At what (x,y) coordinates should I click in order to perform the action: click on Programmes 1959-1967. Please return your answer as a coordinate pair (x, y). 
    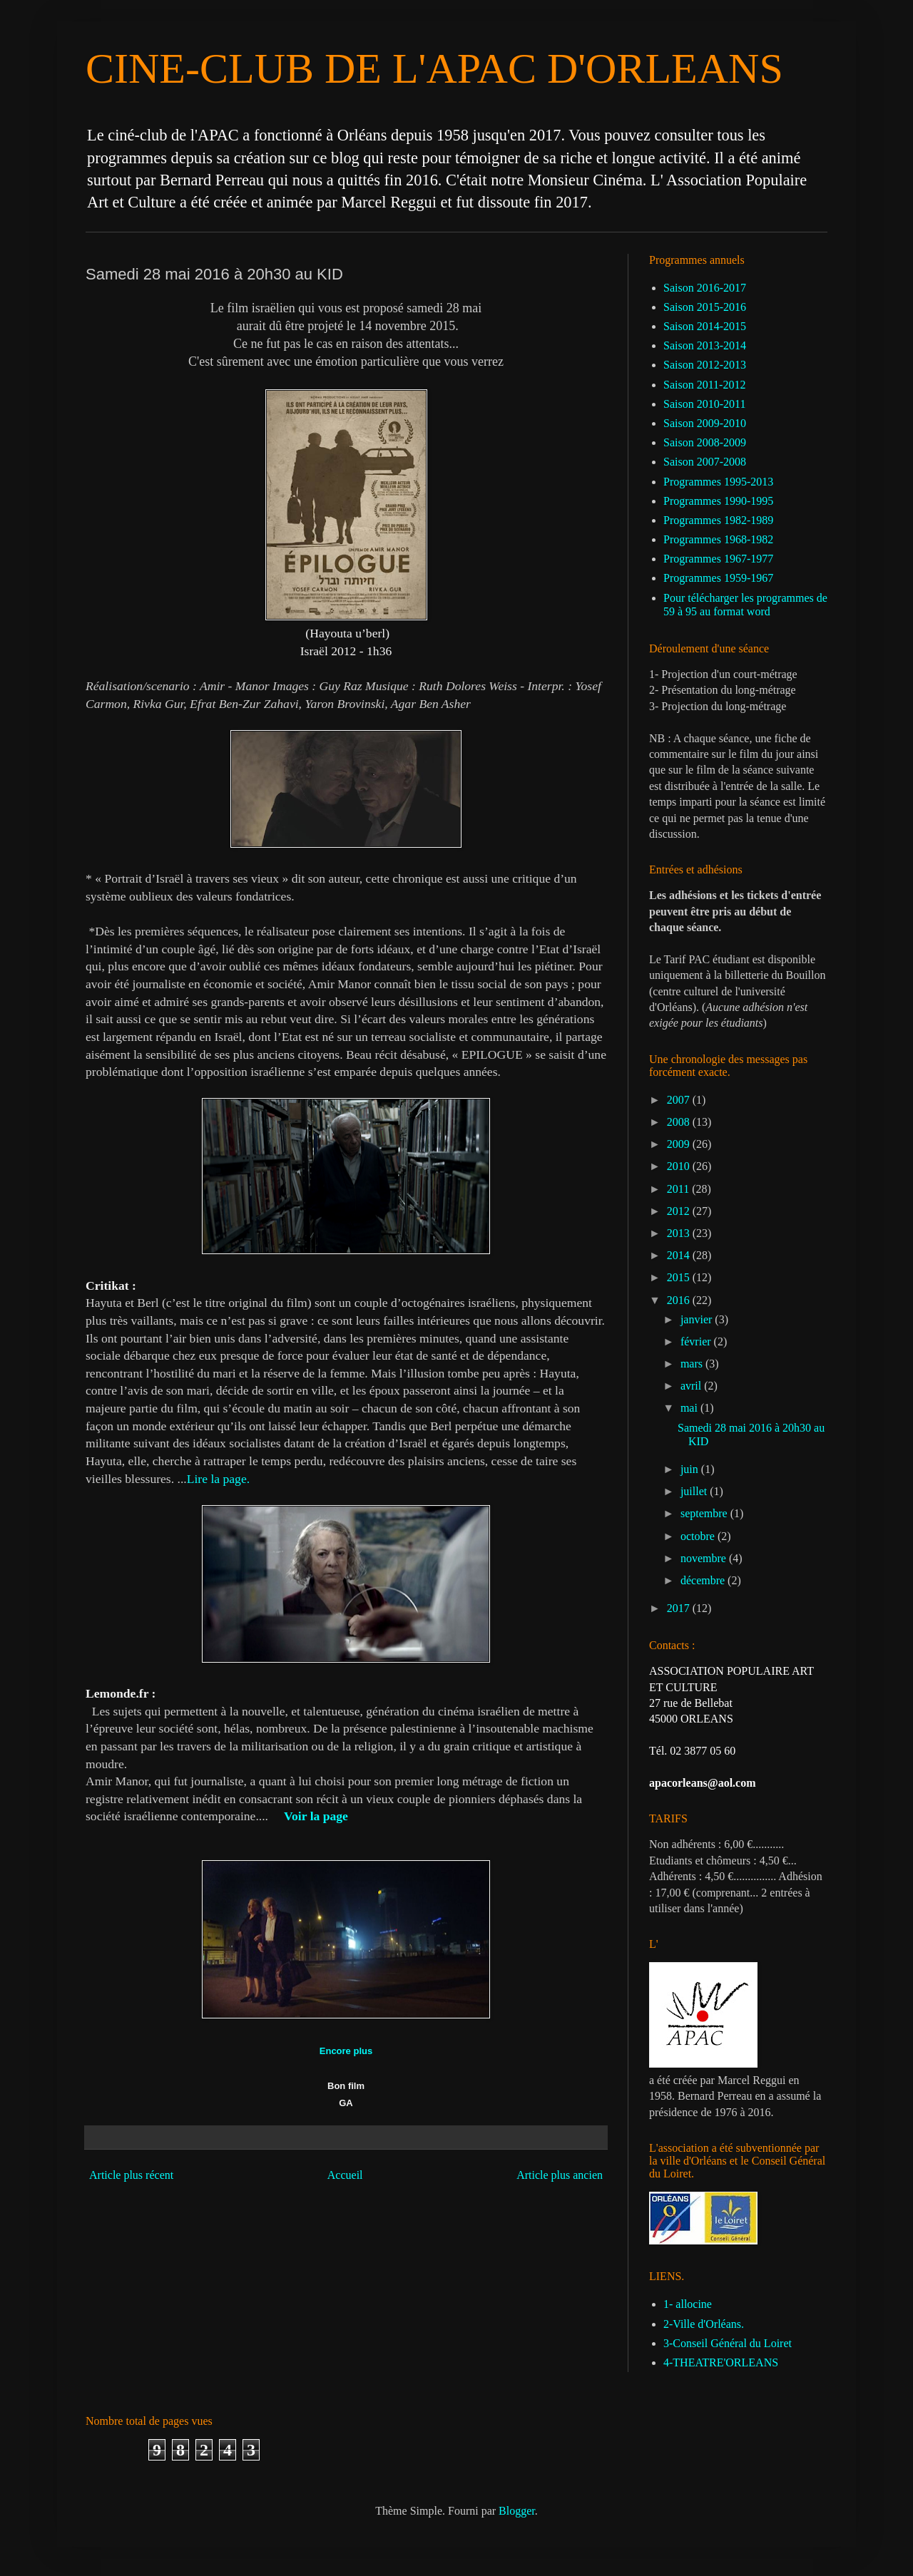
    Looking at the image, I should click on (718, 578).